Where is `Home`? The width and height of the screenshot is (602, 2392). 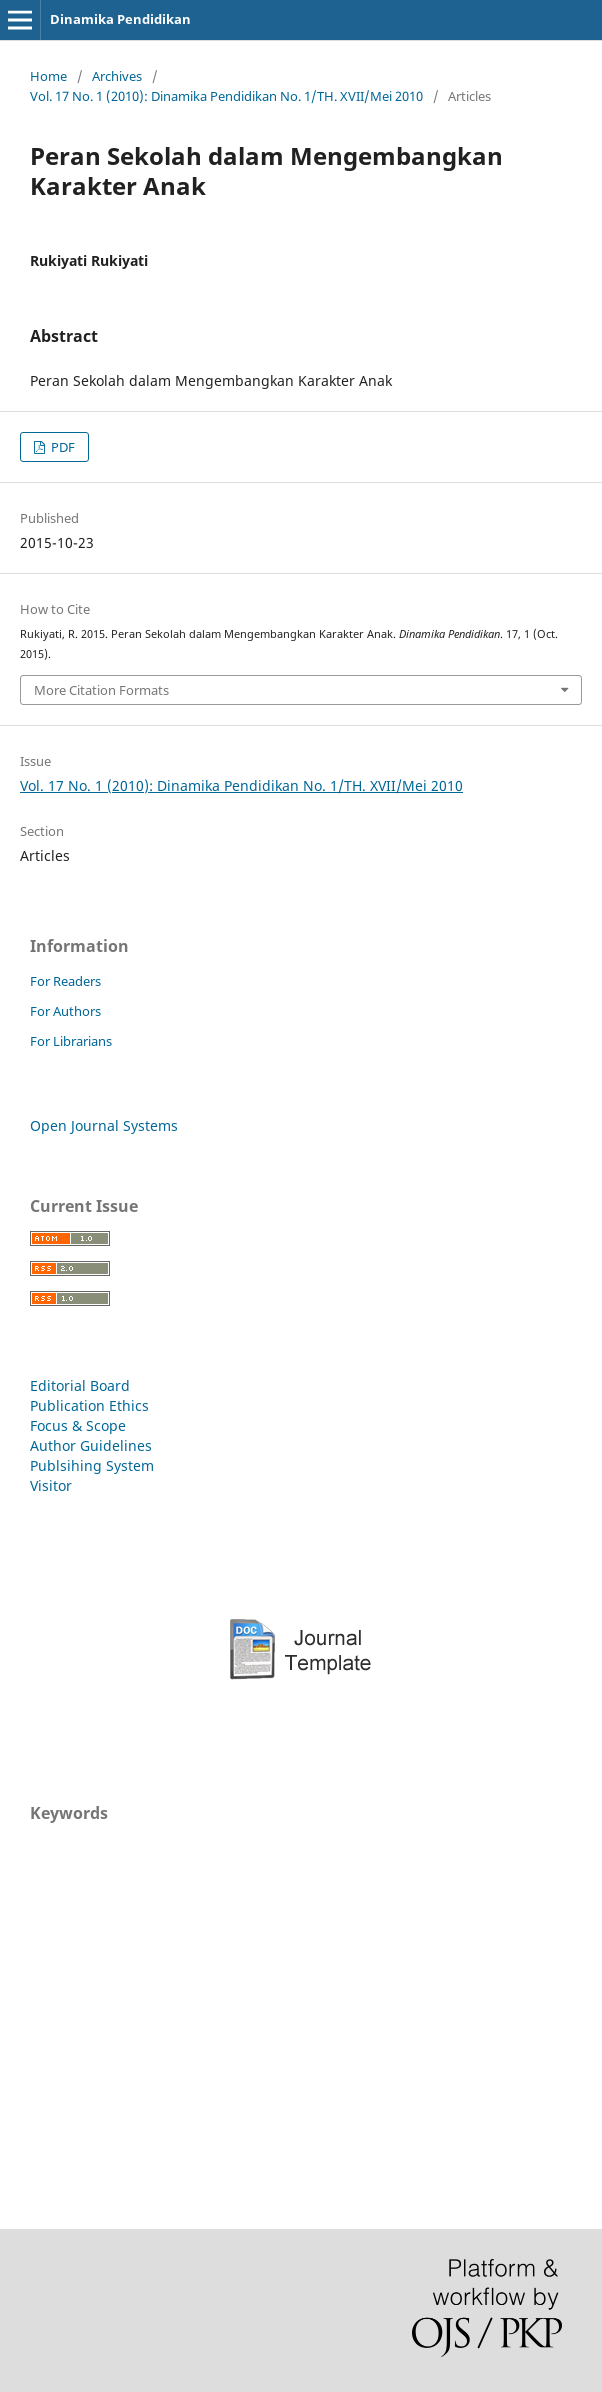 Home is located at coordinates (48, 76).